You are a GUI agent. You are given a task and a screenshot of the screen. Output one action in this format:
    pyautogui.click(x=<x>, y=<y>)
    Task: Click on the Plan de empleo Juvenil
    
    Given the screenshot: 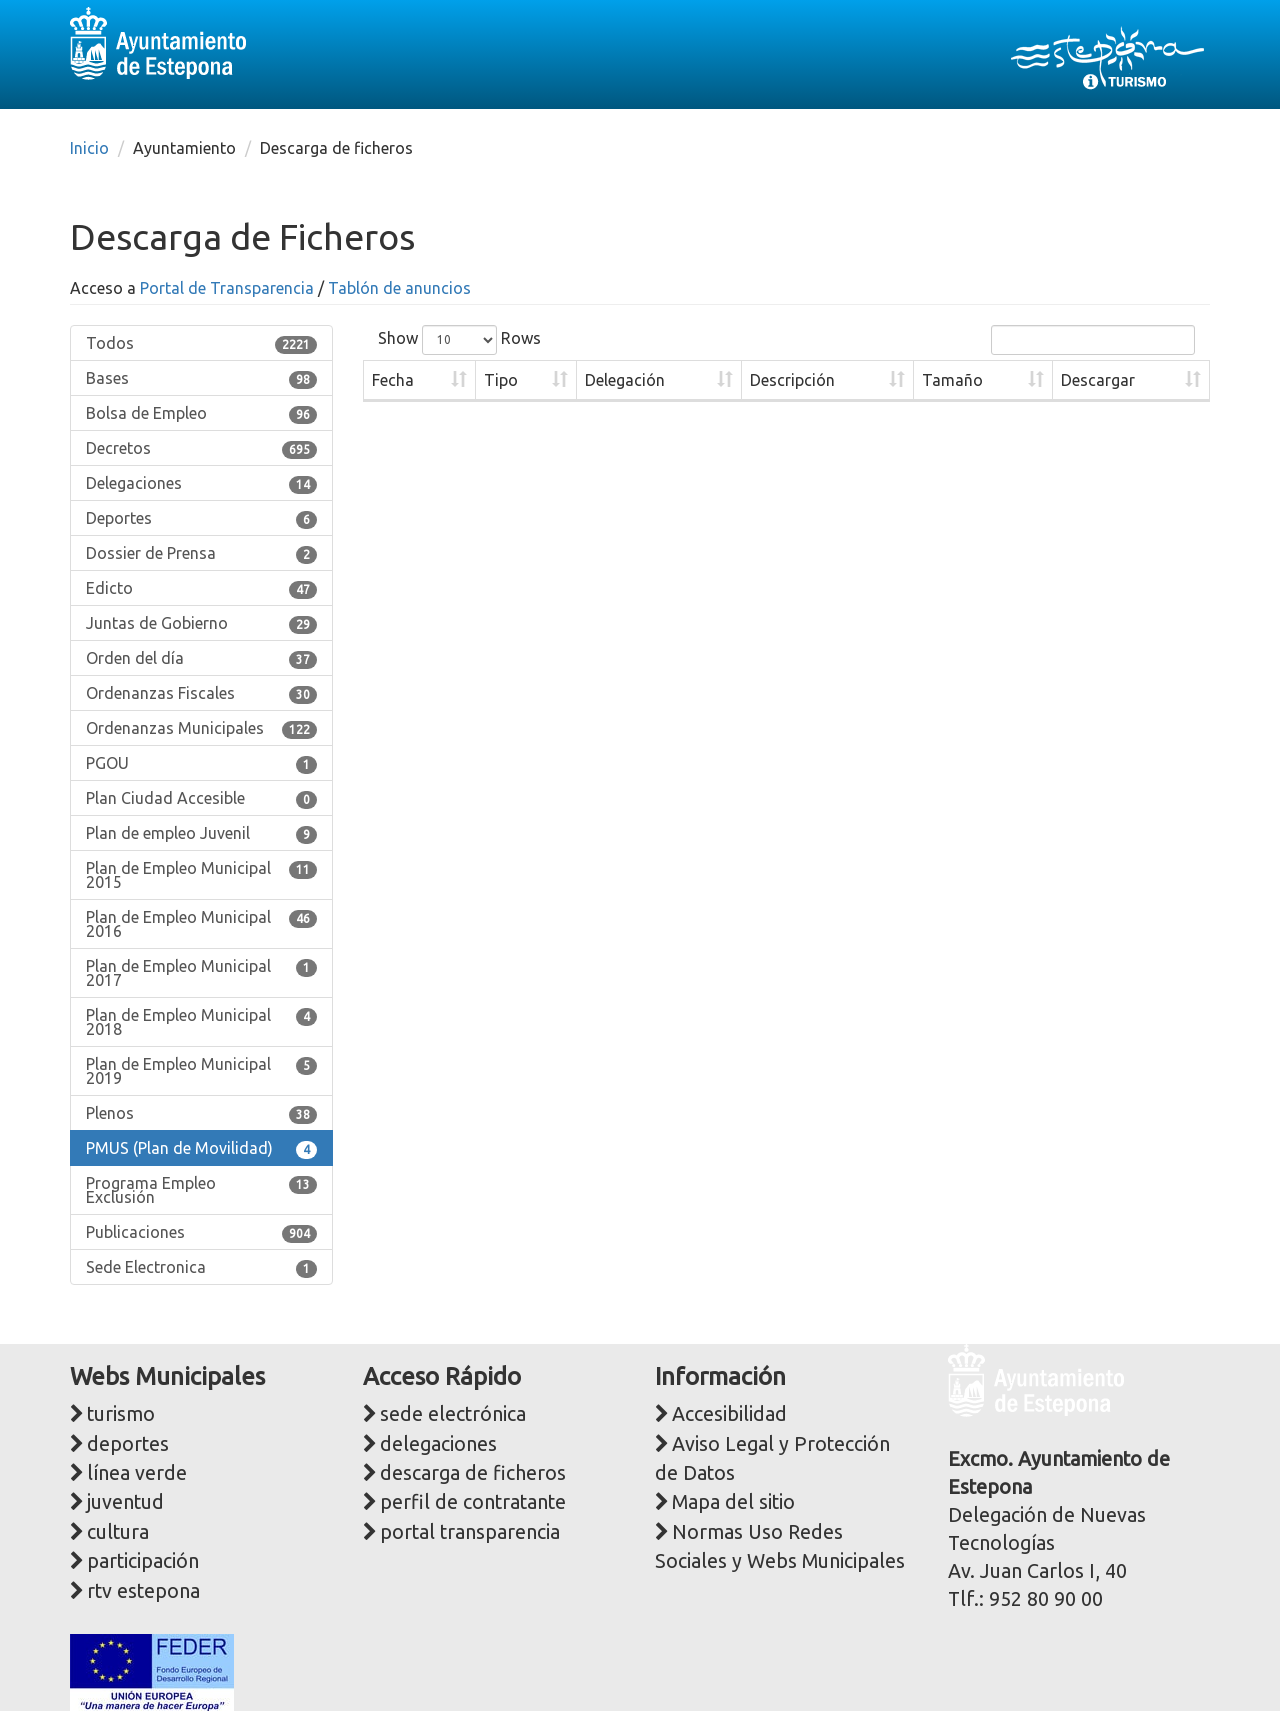 What is the action you would take?
    pyautogui.click(x=201, y=834)
    